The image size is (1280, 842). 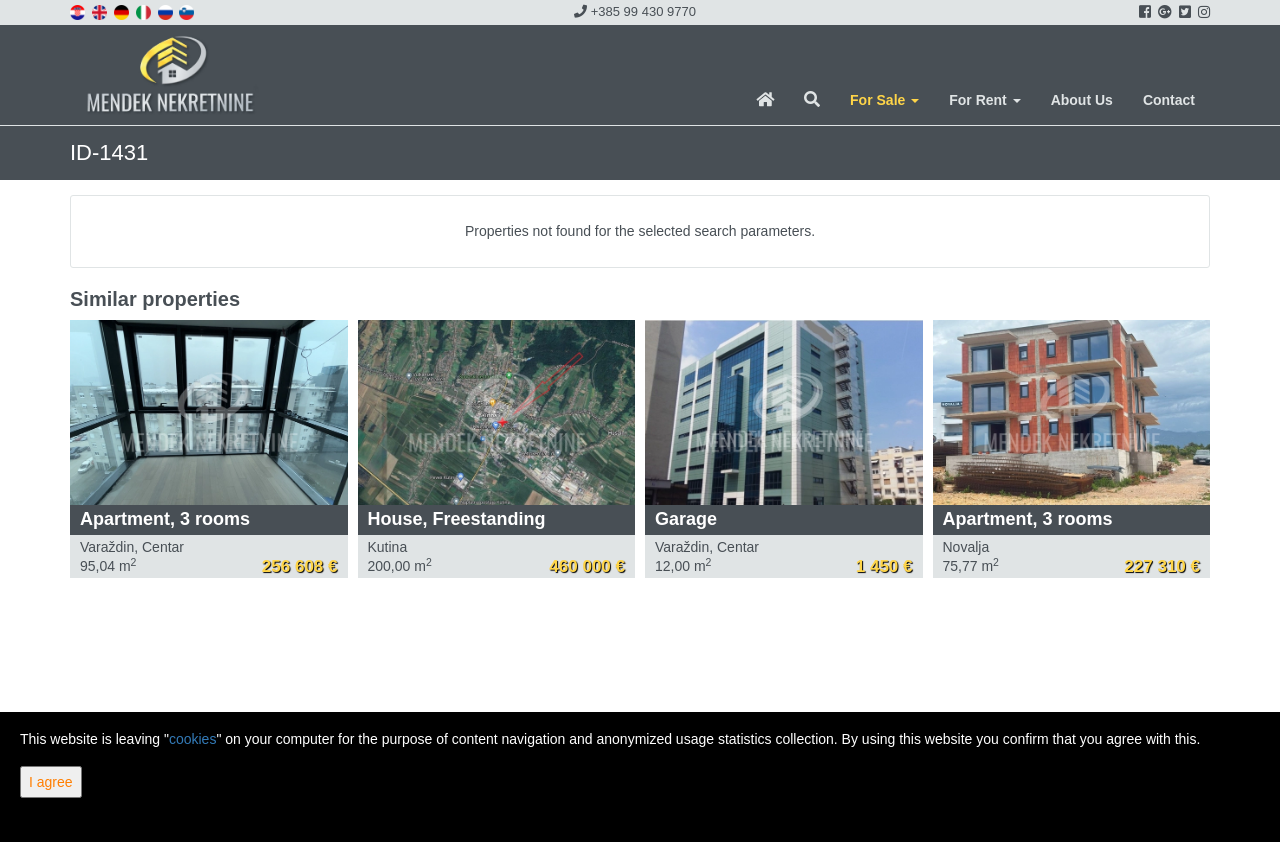 What do you see at coordinates (1082, 100) in the screenshot?
I see `About Us` at bounding box center [1082, 100].